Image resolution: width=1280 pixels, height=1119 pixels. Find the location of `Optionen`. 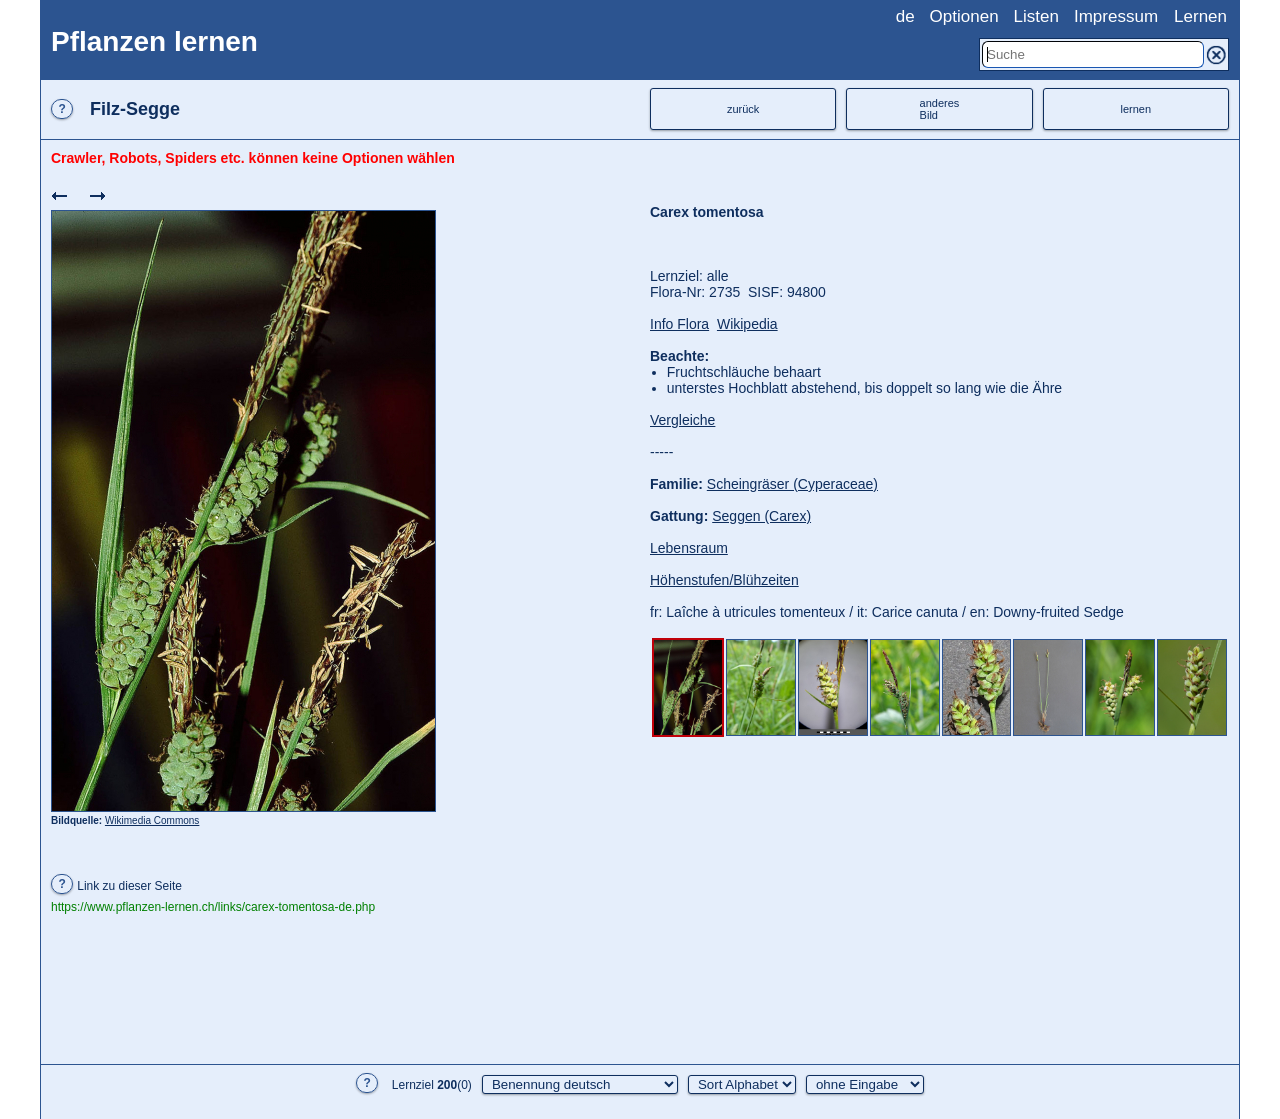

Optionen is located at coordinates (964, 16).